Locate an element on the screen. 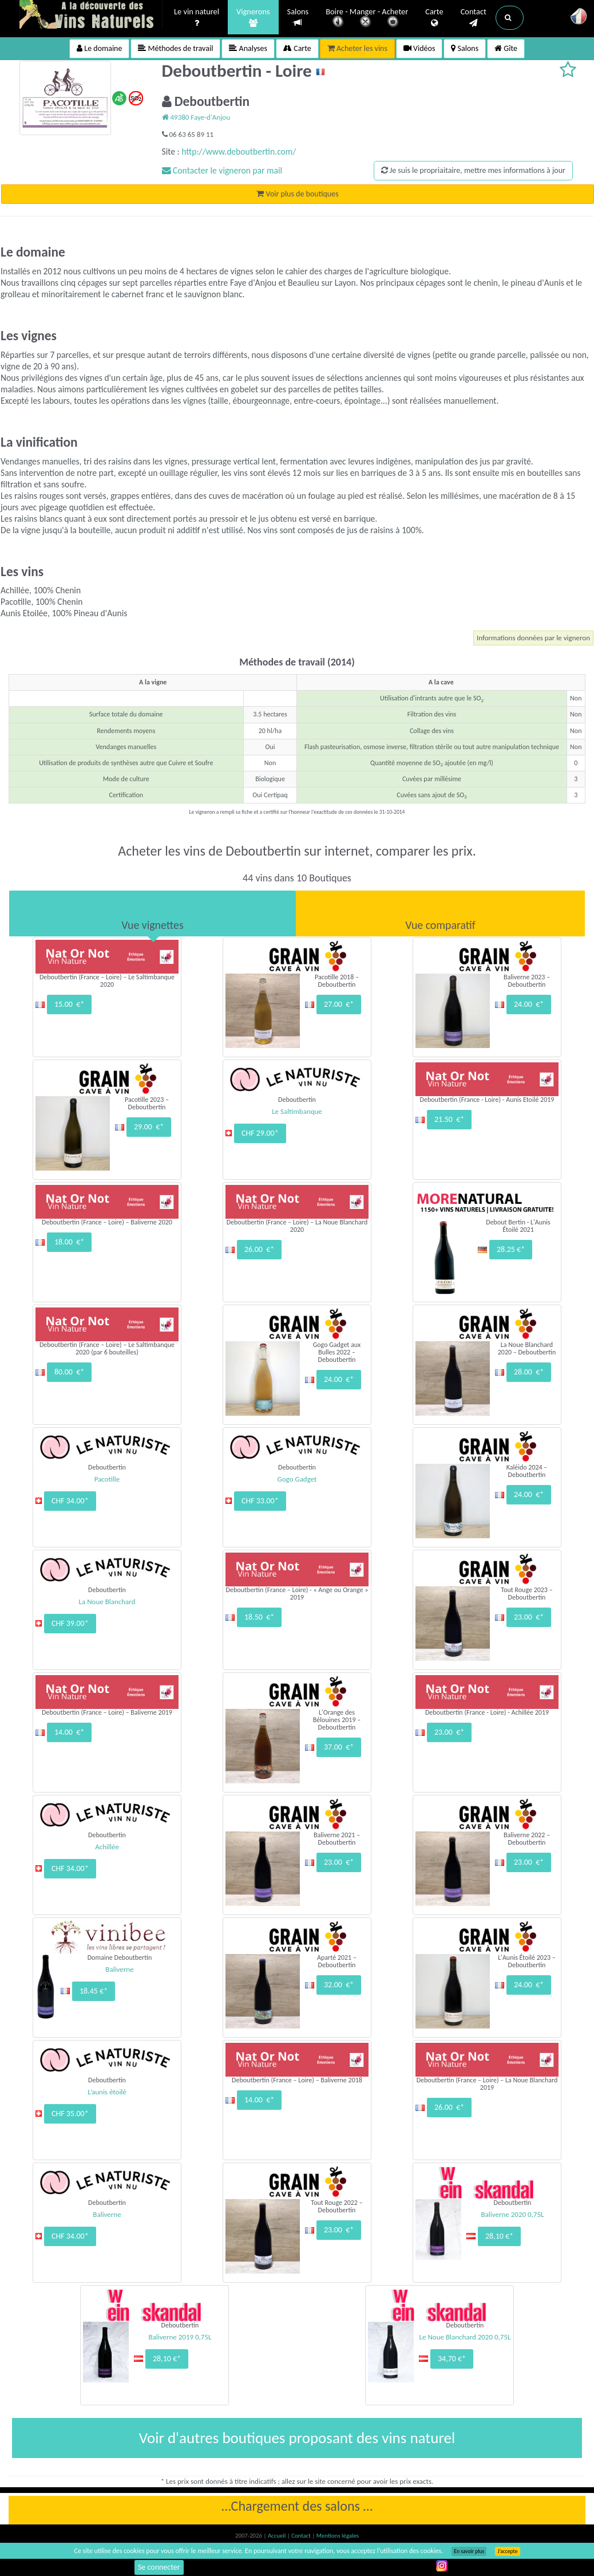 This screenshot has width=594, height=2576. 29.00 €* is located at coordinates (149, 1127).